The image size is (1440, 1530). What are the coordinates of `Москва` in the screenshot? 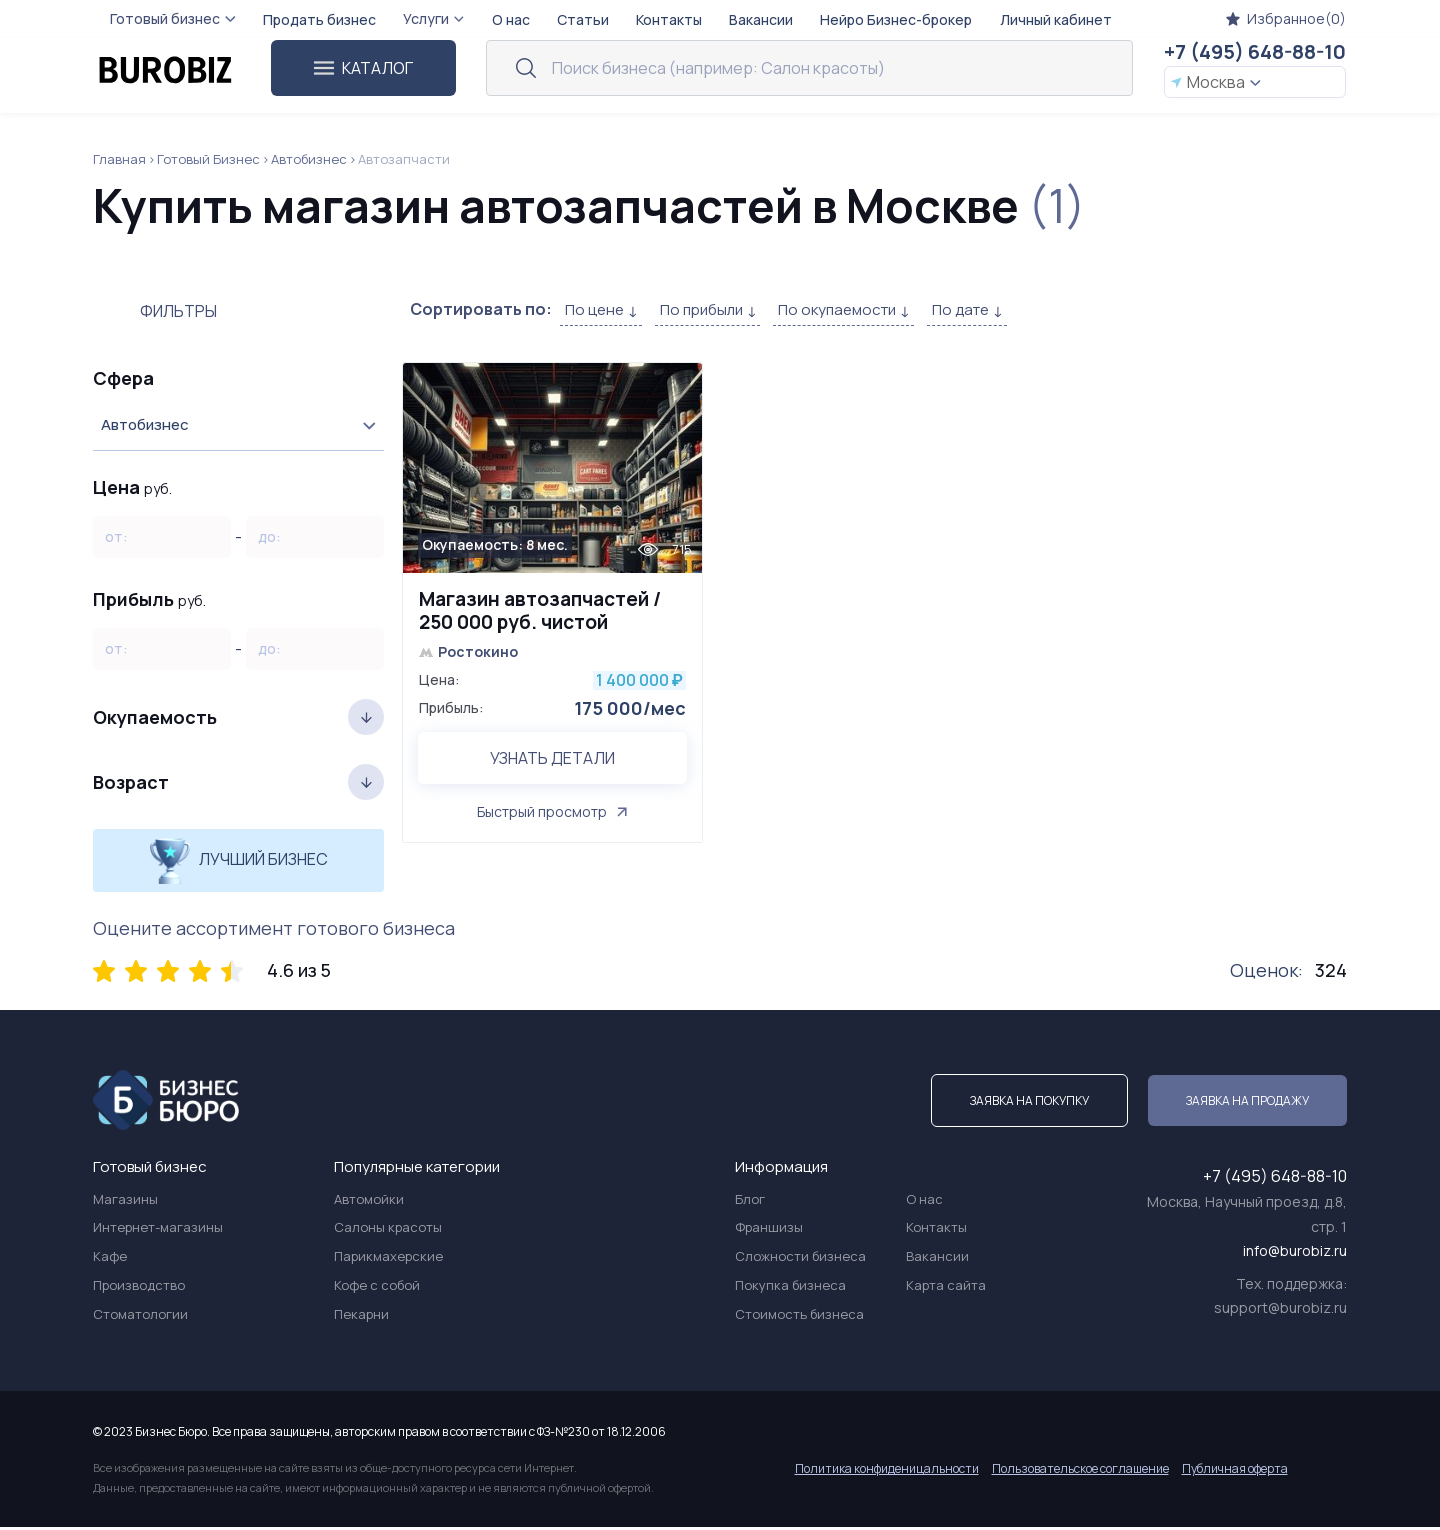 It's located at (1215, 82).